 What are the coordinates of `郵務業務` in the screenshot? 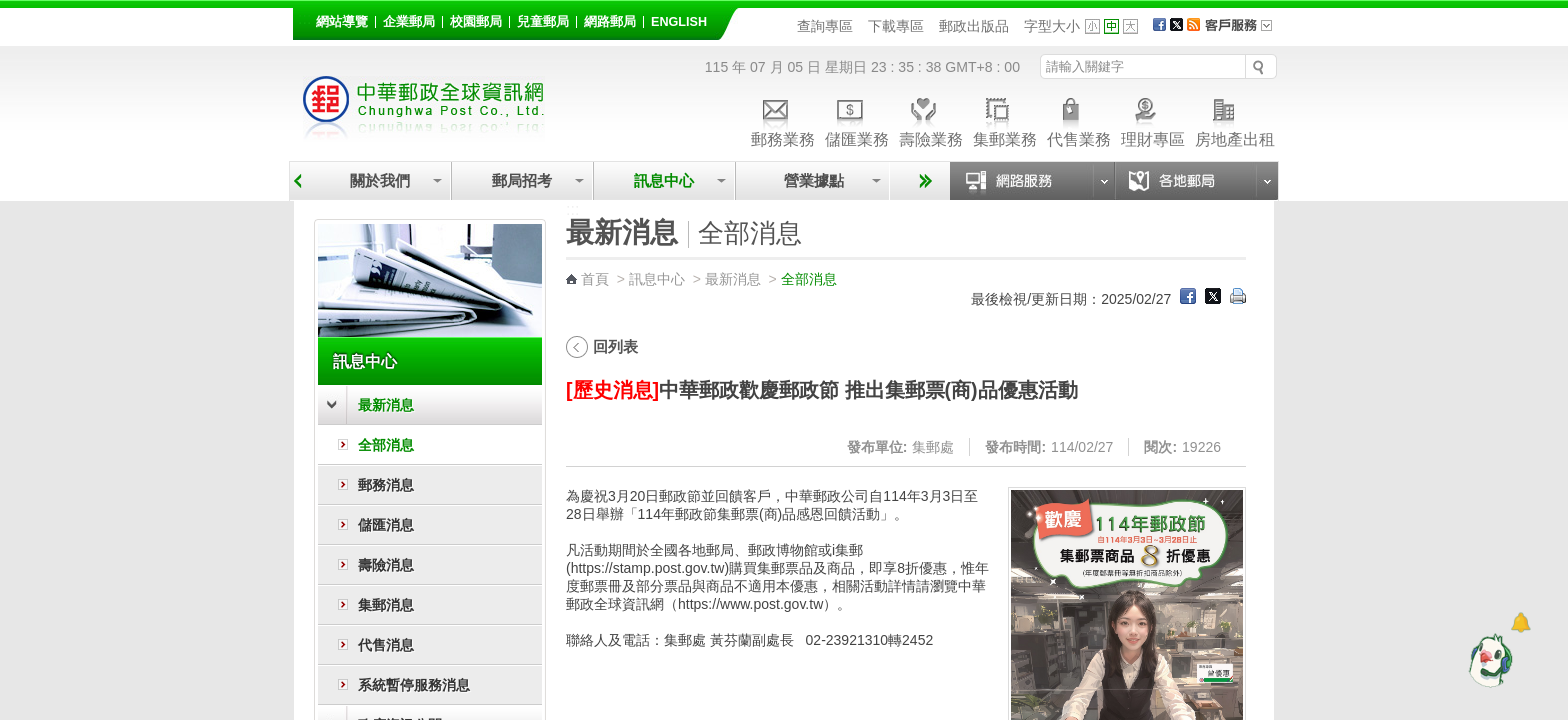 It's located at (783, 119).